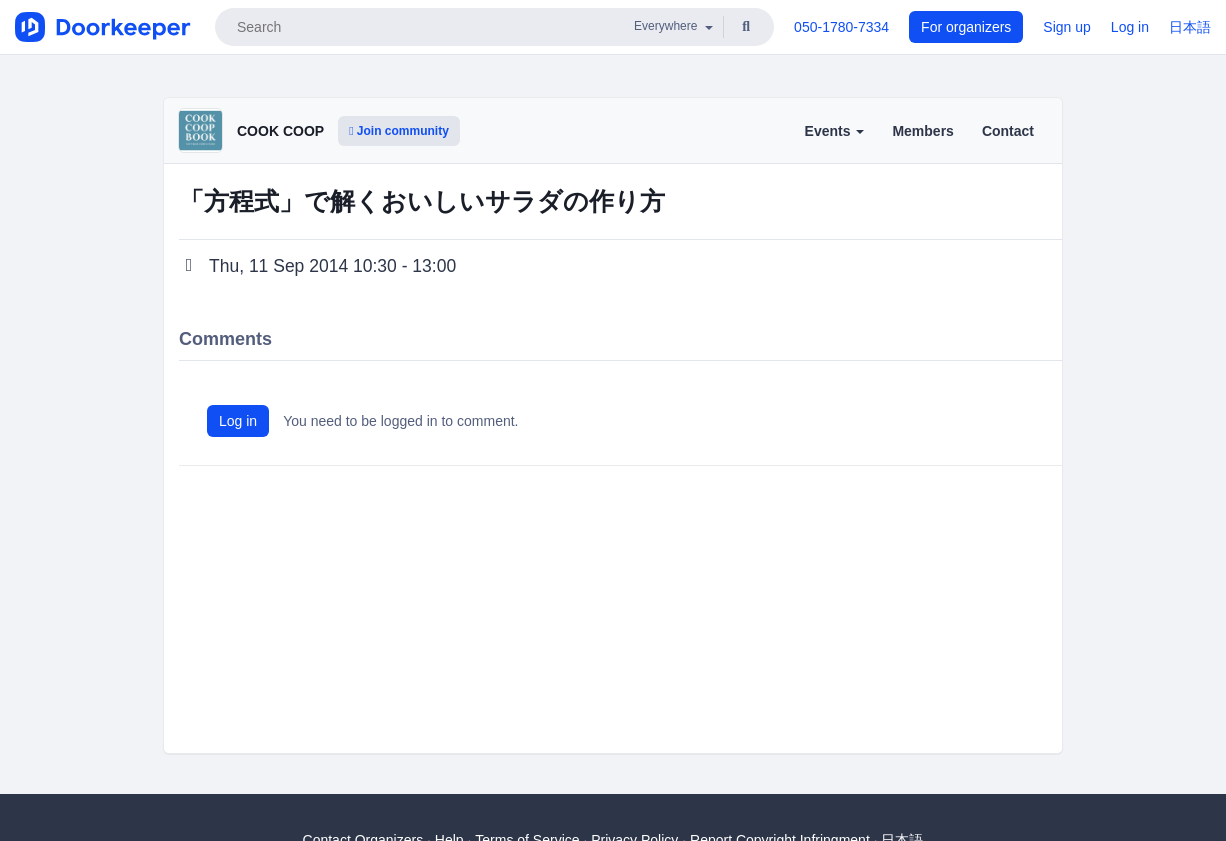  I want to click on Events, so click(835, 131).